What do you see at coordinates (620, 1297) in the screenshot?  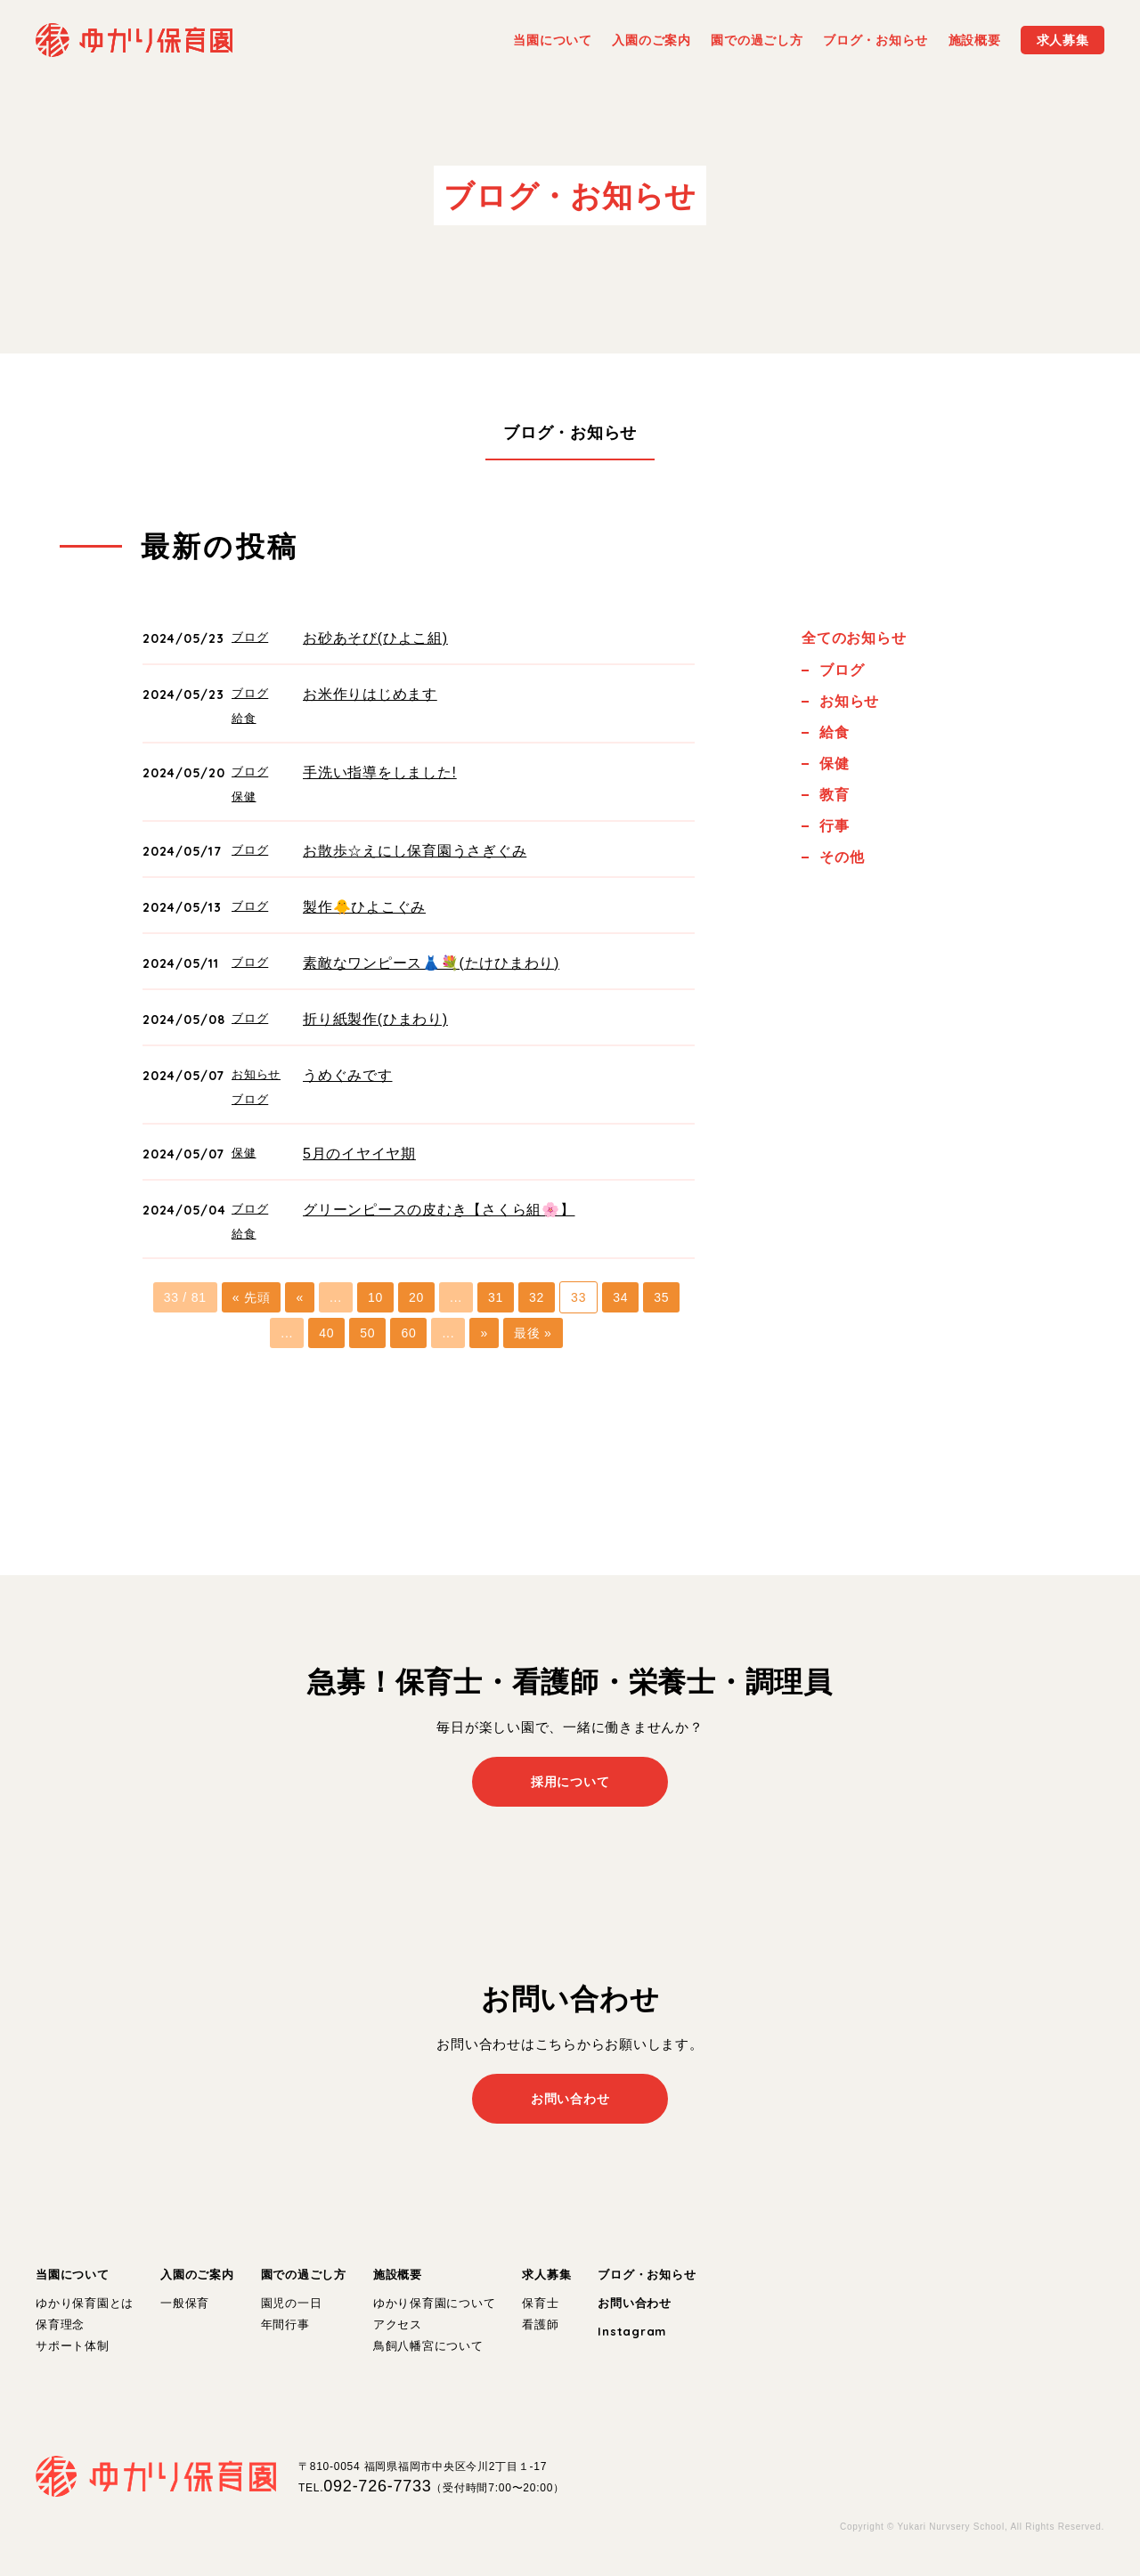 I see `34` at bounding box center [620, 1297].